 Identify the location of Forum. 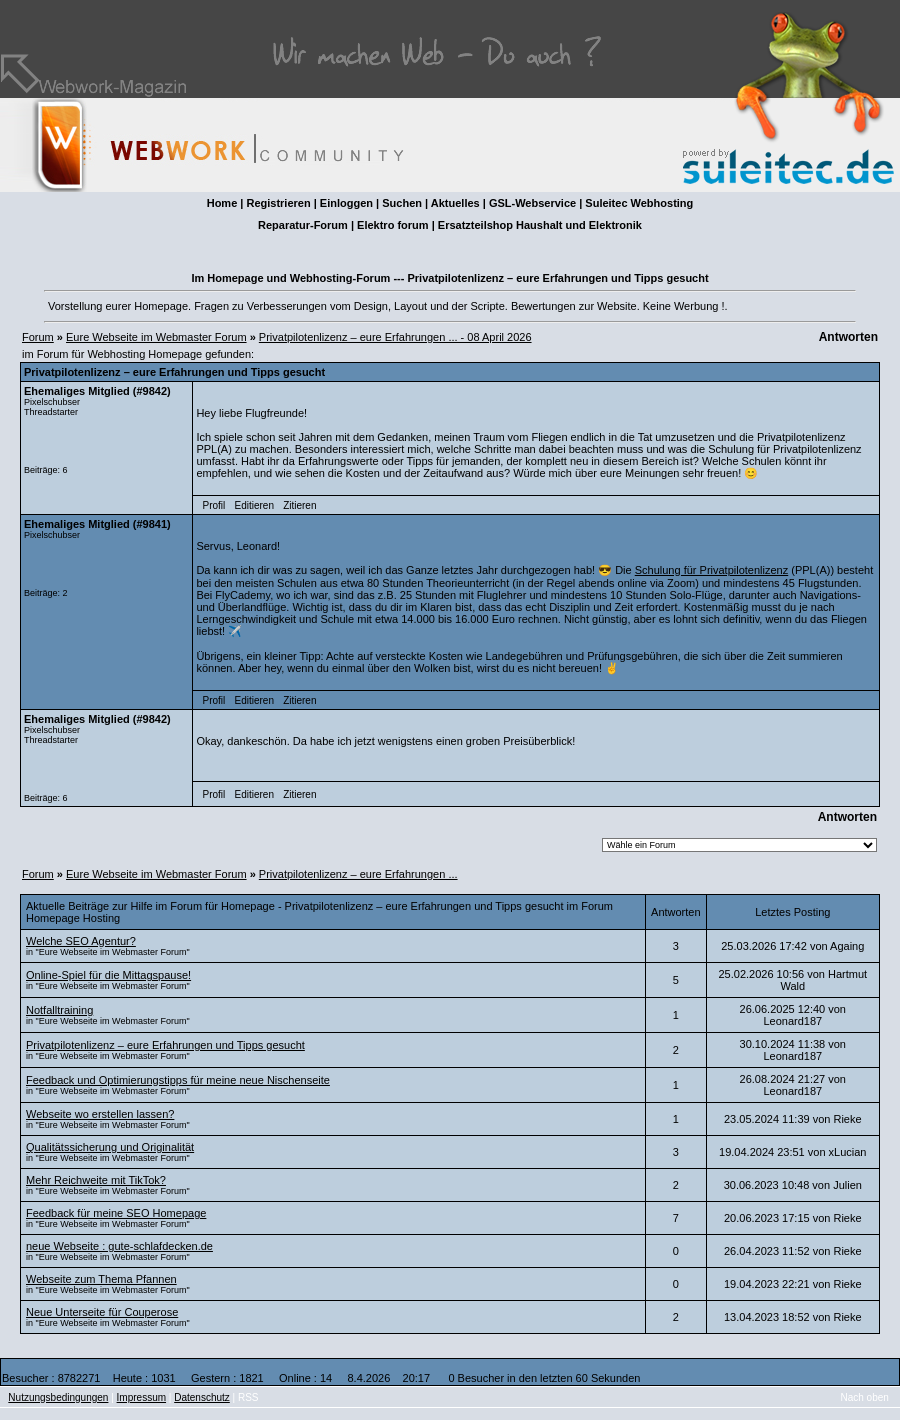
(38, 337).